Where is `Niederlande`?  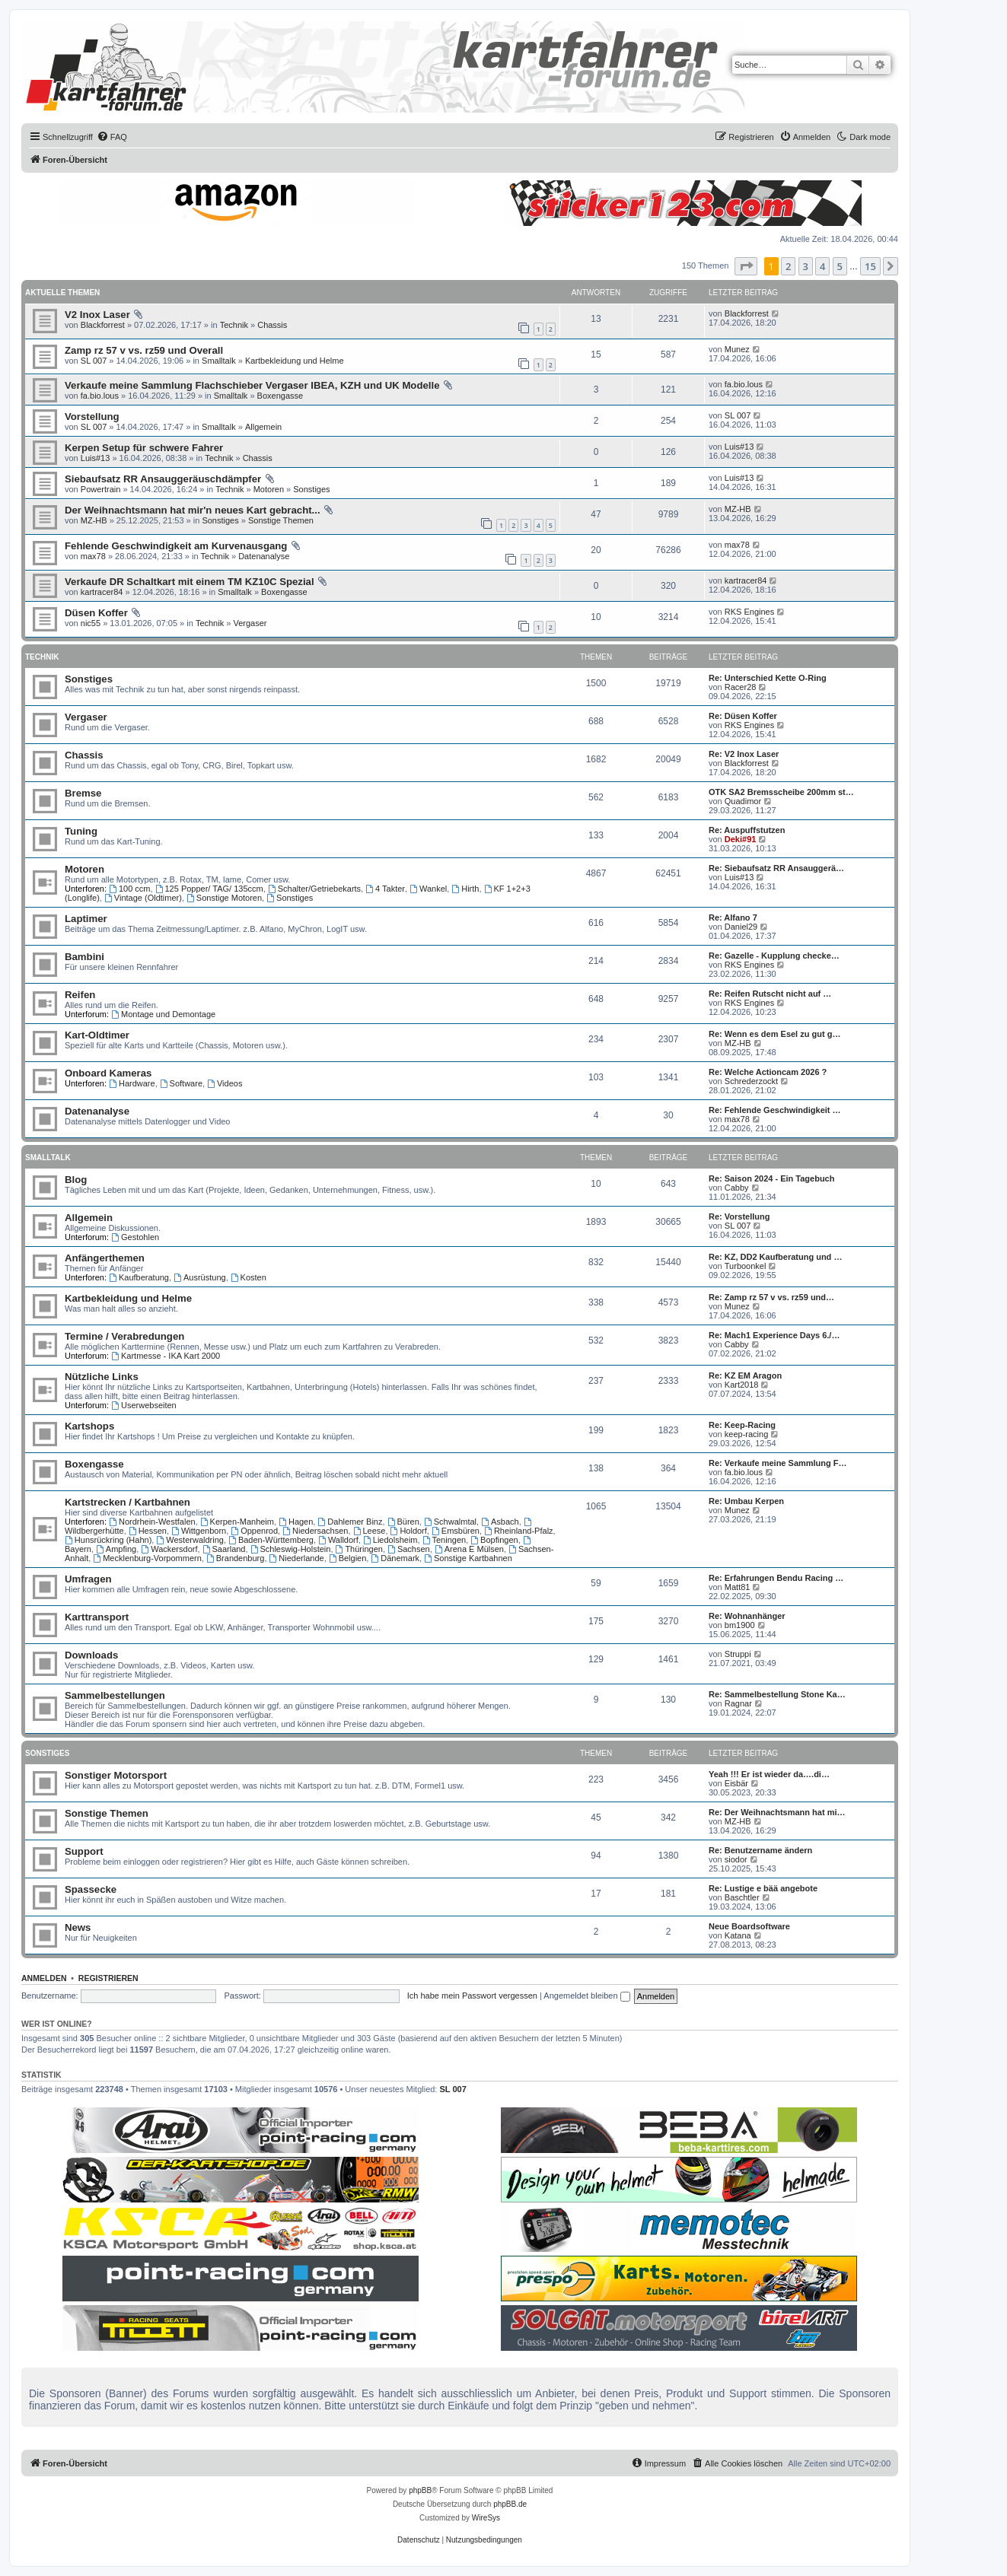 Niederlande is located at coordinates (296, 1558).